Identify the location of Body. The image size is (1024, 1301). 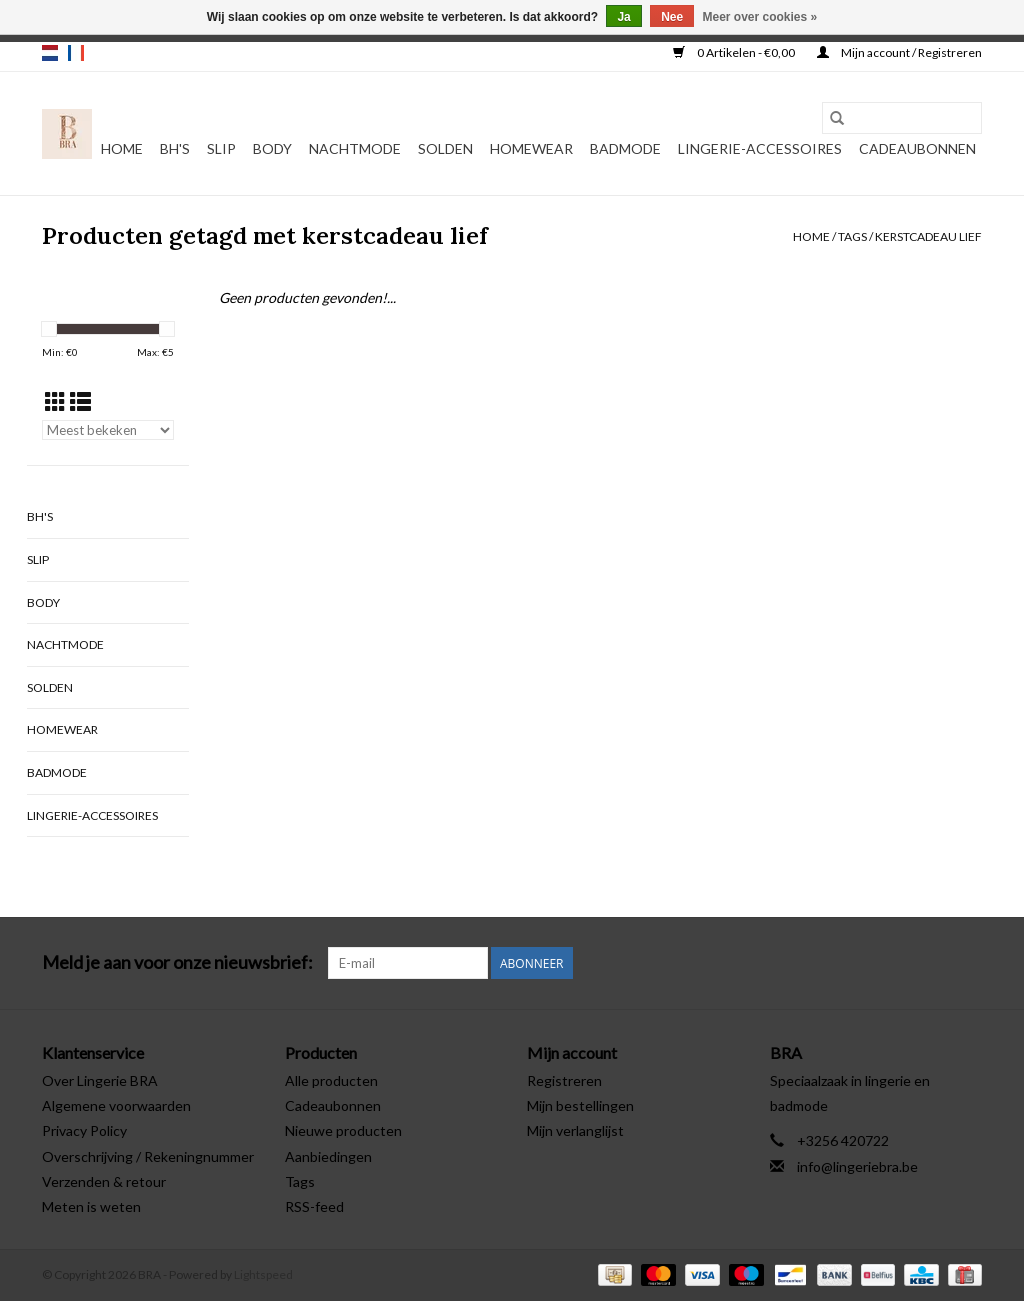
(272, 148).